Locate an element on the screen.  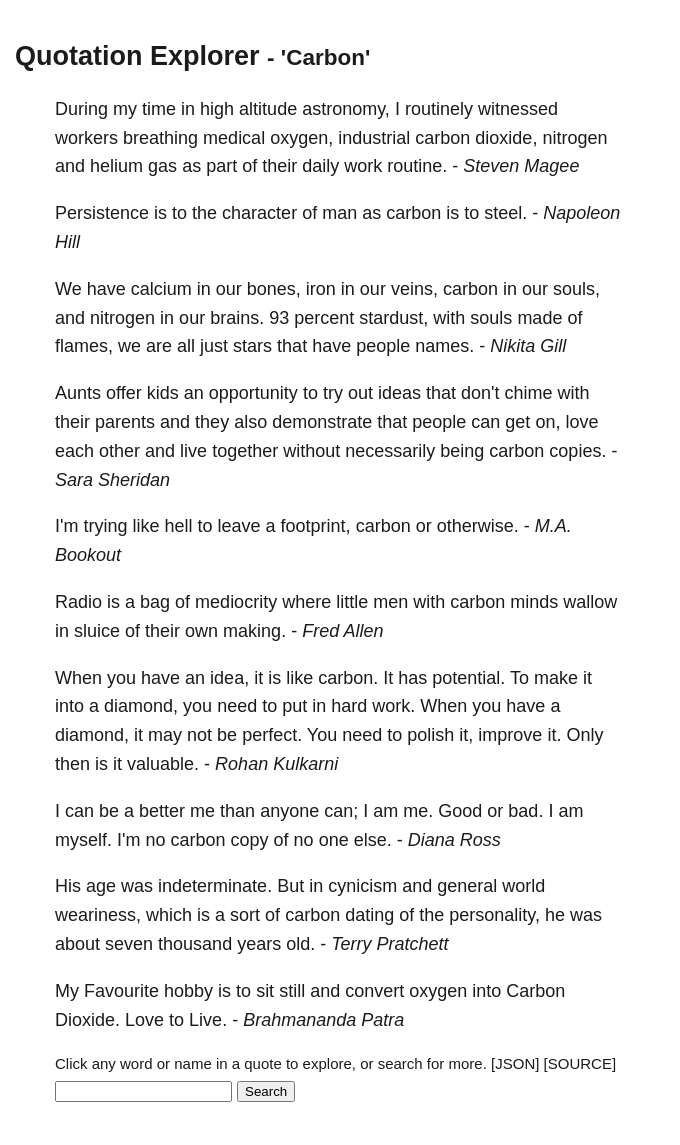
myself. is located at coordinates (83, 840).